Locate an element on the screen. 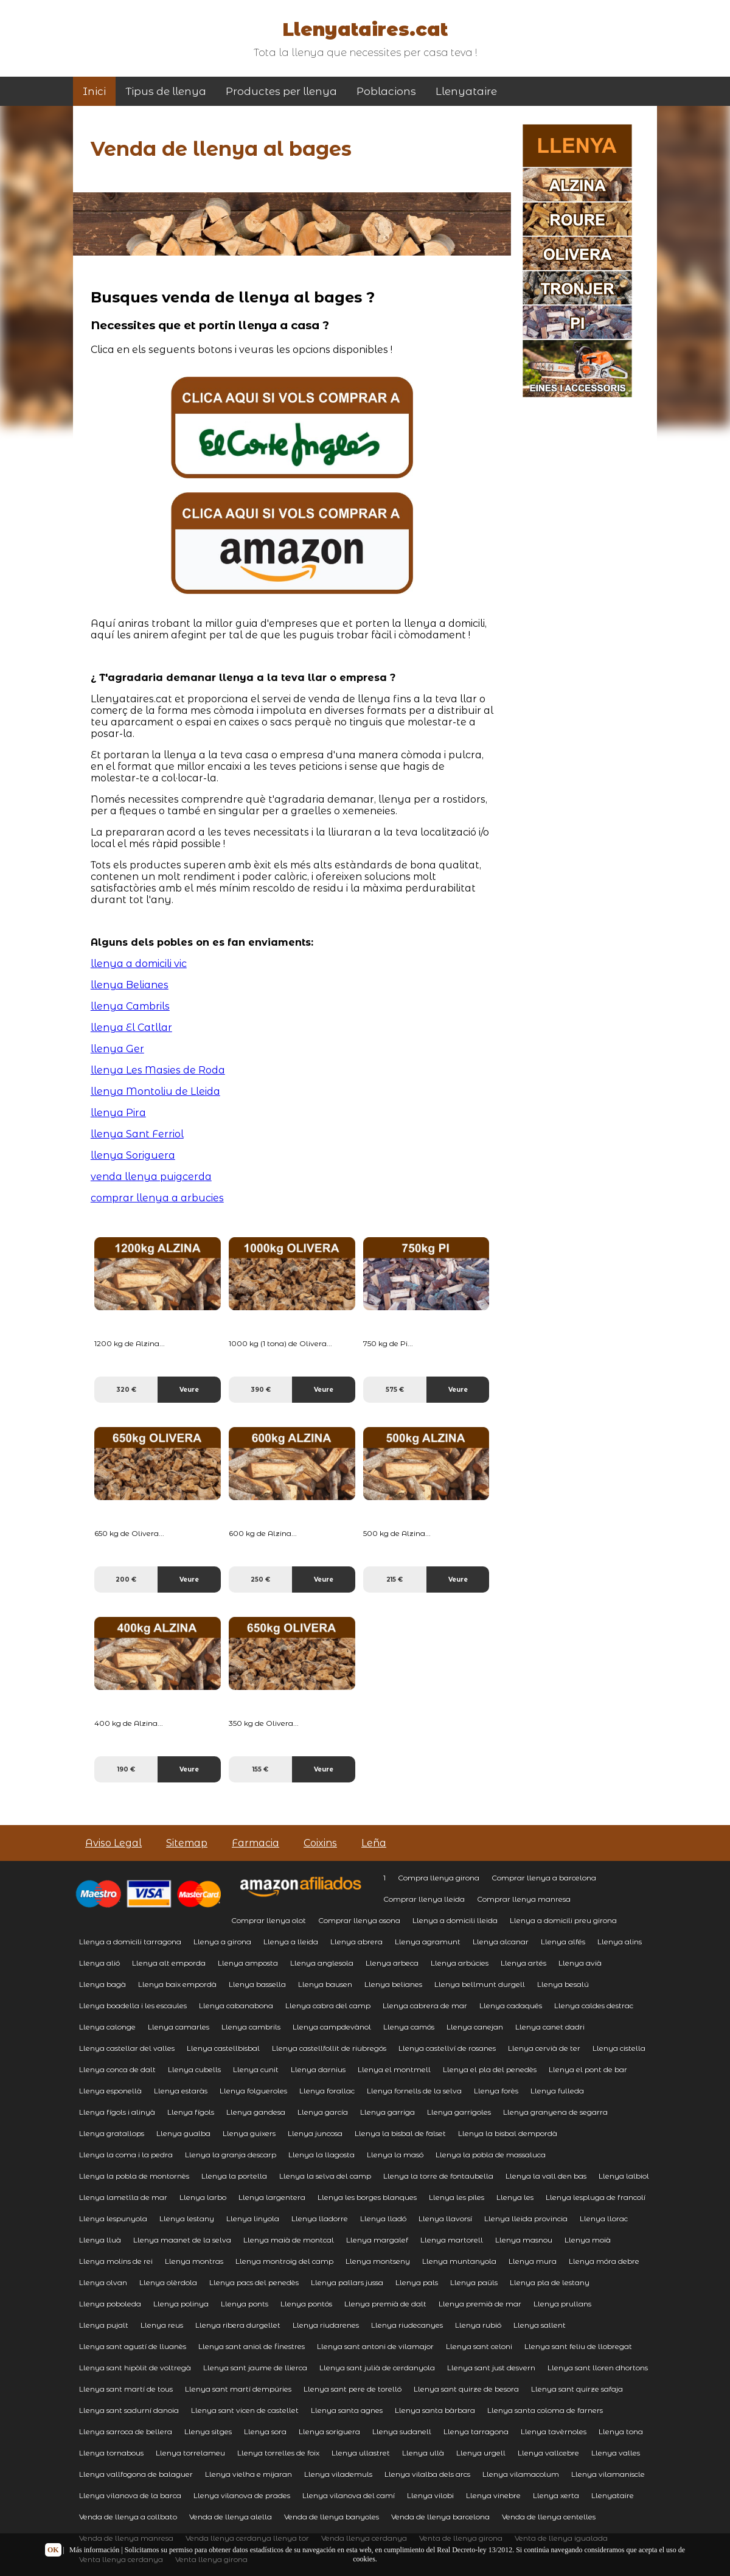 The width and height of the screenshot is (730, 2576). Llenya la coma i la pedra is located at coordinates (126, 2154).